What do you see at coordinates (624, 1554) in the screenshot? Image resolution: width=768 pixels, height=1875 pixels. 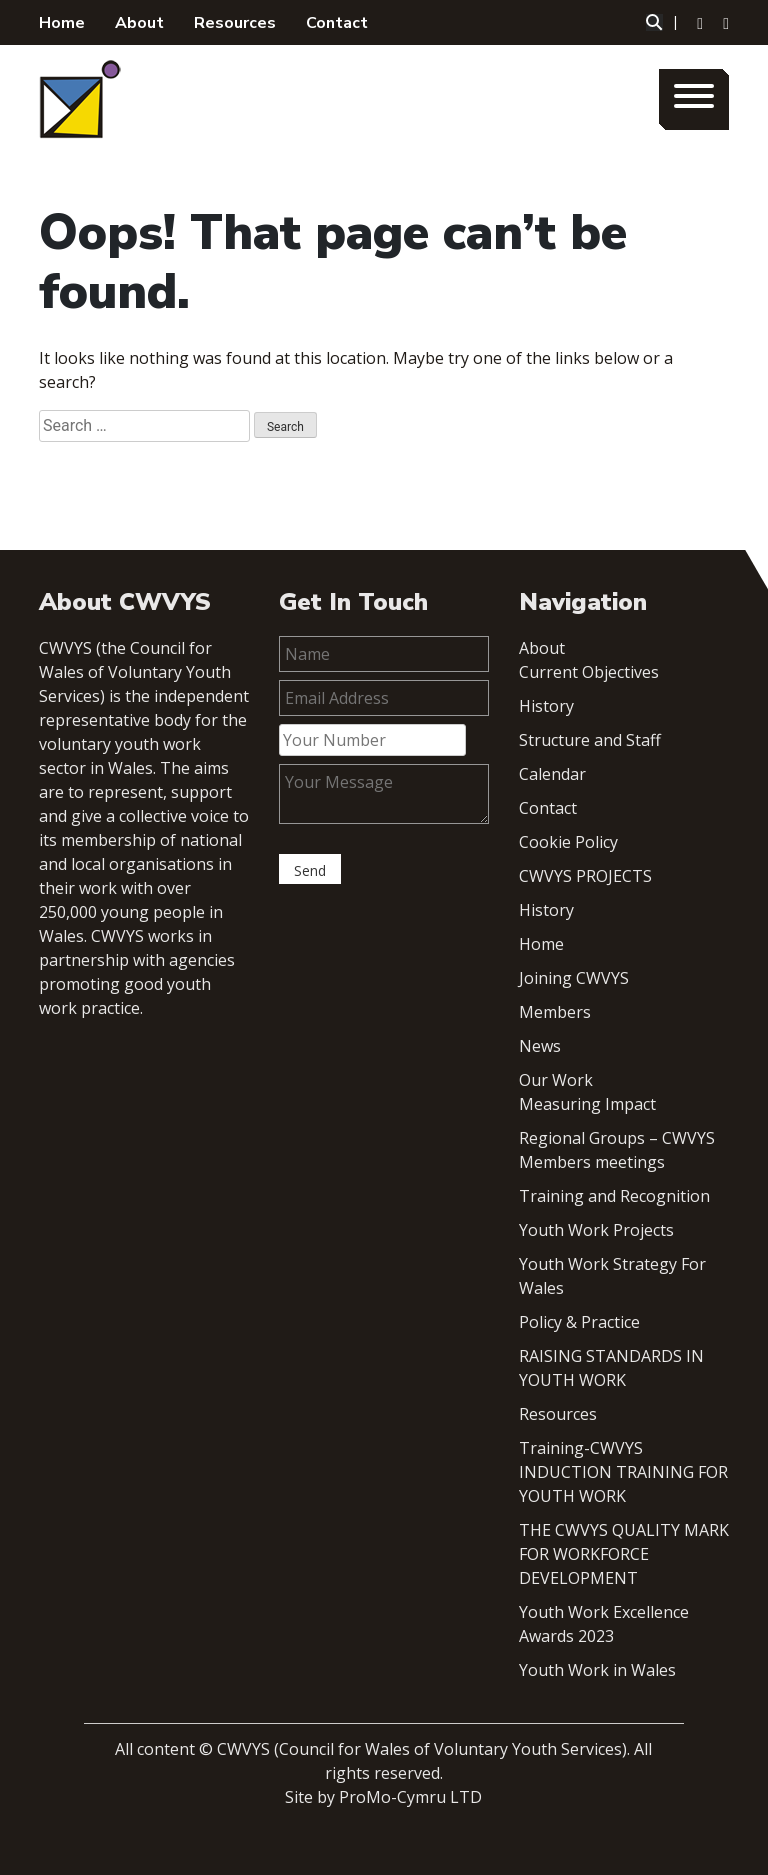 I see `THE CWVYS QUALITY MARK FOR WORKFORCE DEVELOPMENT` at bounding box center [624, 1554].